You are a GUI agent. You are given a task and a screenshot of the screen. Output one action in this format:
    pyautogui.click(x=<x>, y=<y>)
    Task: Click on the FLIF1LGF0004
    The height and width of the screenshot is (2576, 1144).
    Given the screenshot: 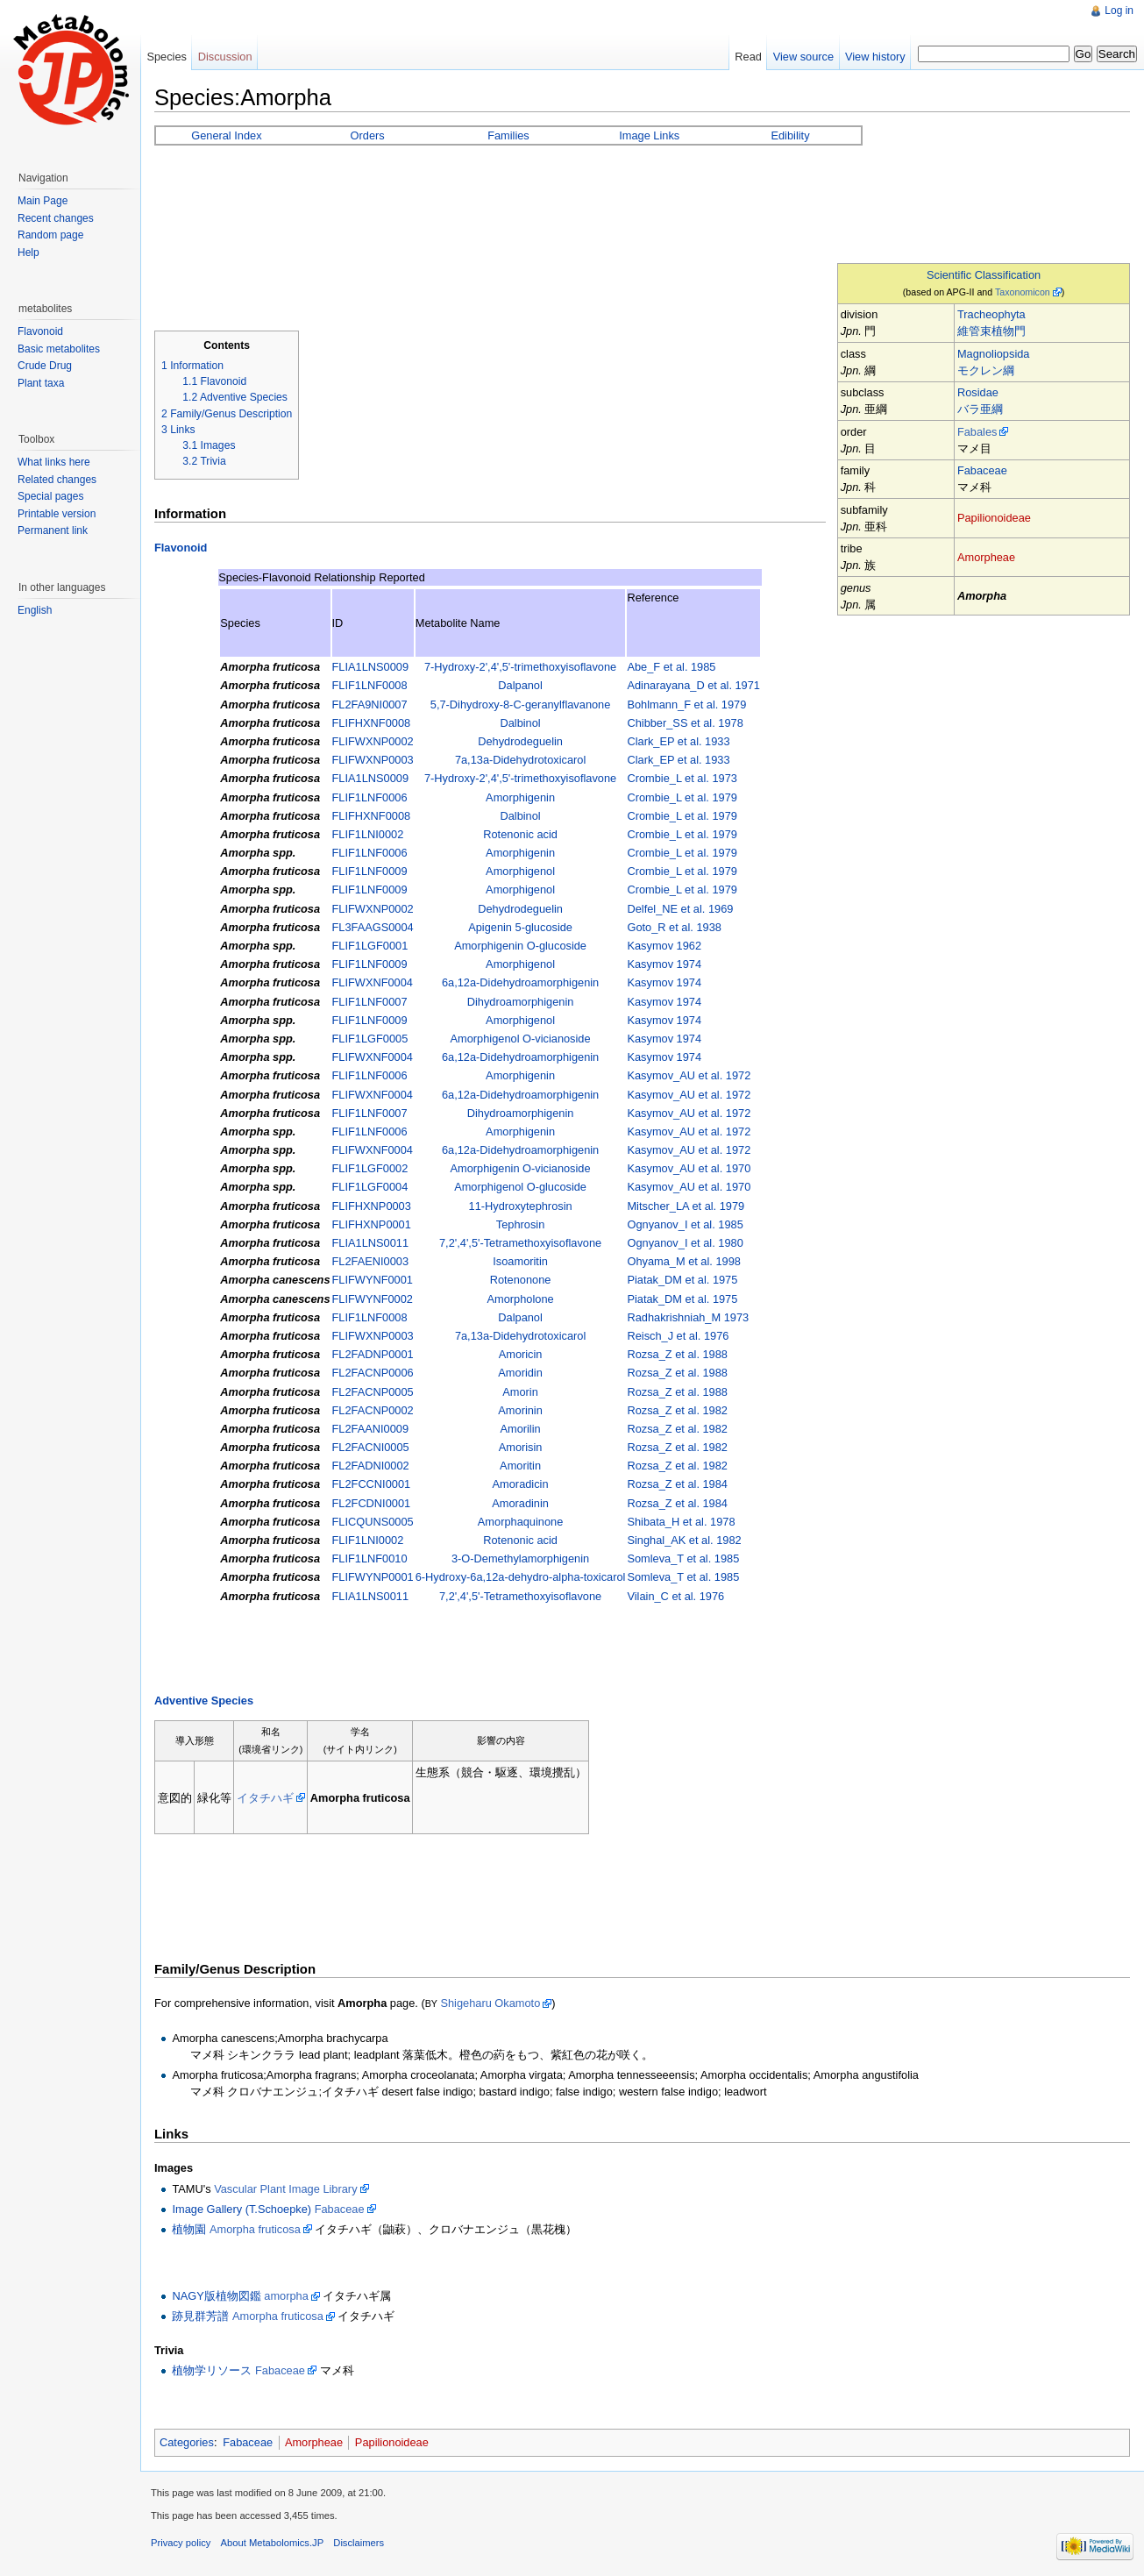 What is the action you would take?
    pyautogui.click(x=370, y=1186)
    